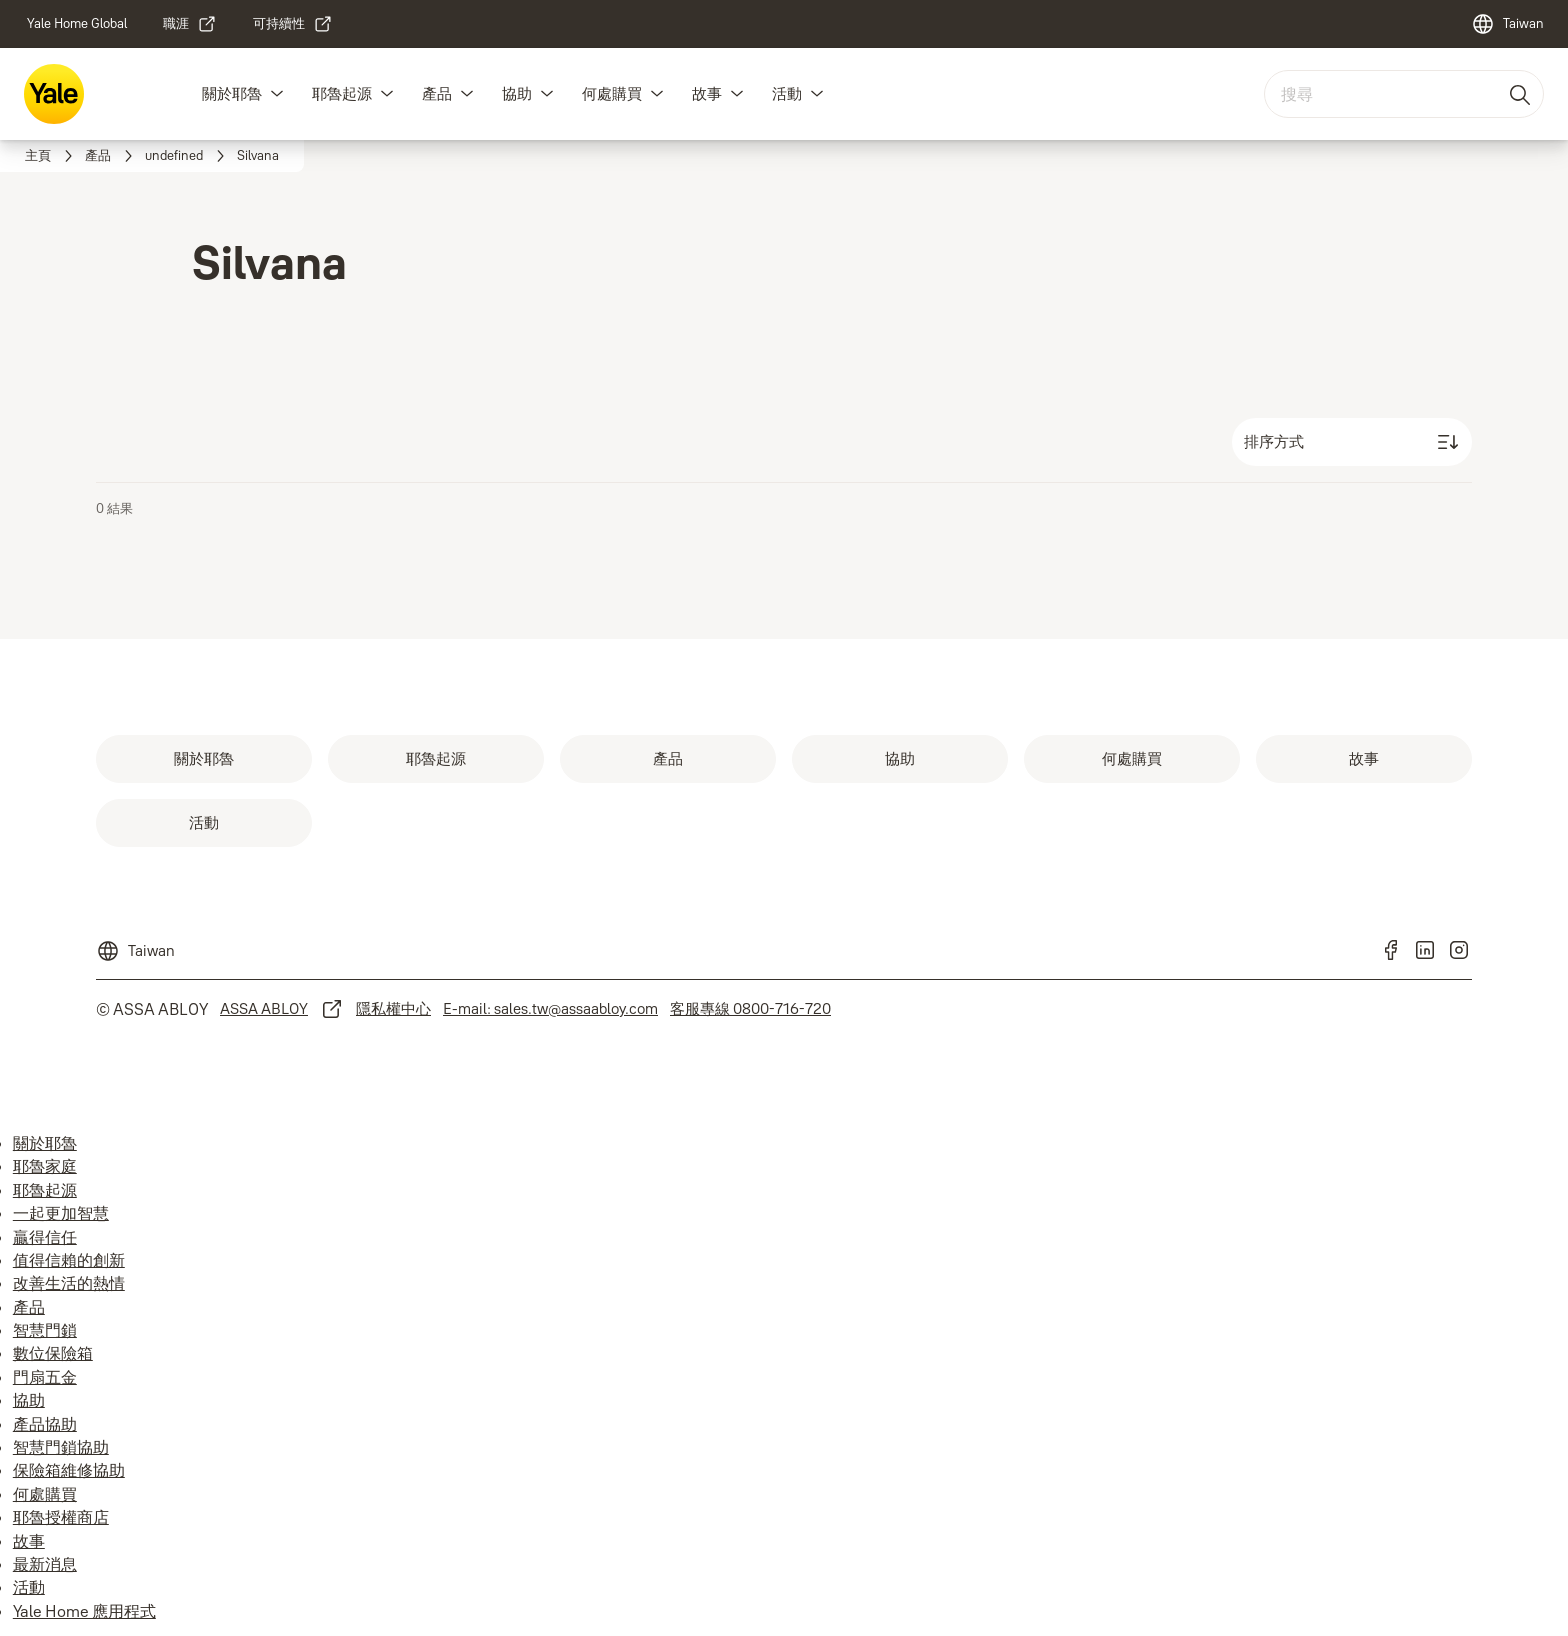 This screenshot has width=1568, height=1636. Describe the element at coordinates (45, 1166) in the screenshot. I see `耶魯家庭` at that location.